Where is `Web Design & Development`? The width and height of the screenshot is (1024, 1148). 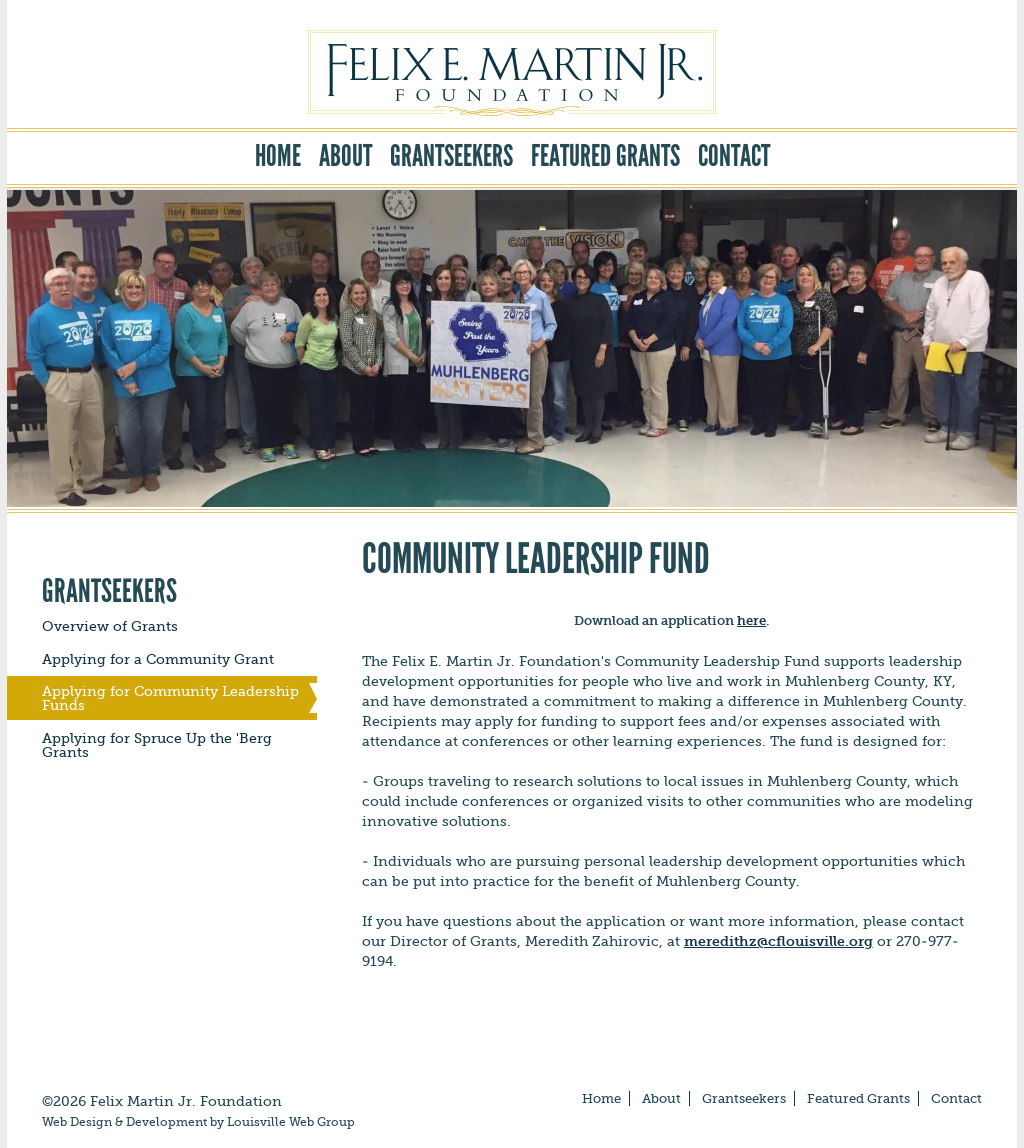 Web Design & Development is located at coordinates (124, 1122).